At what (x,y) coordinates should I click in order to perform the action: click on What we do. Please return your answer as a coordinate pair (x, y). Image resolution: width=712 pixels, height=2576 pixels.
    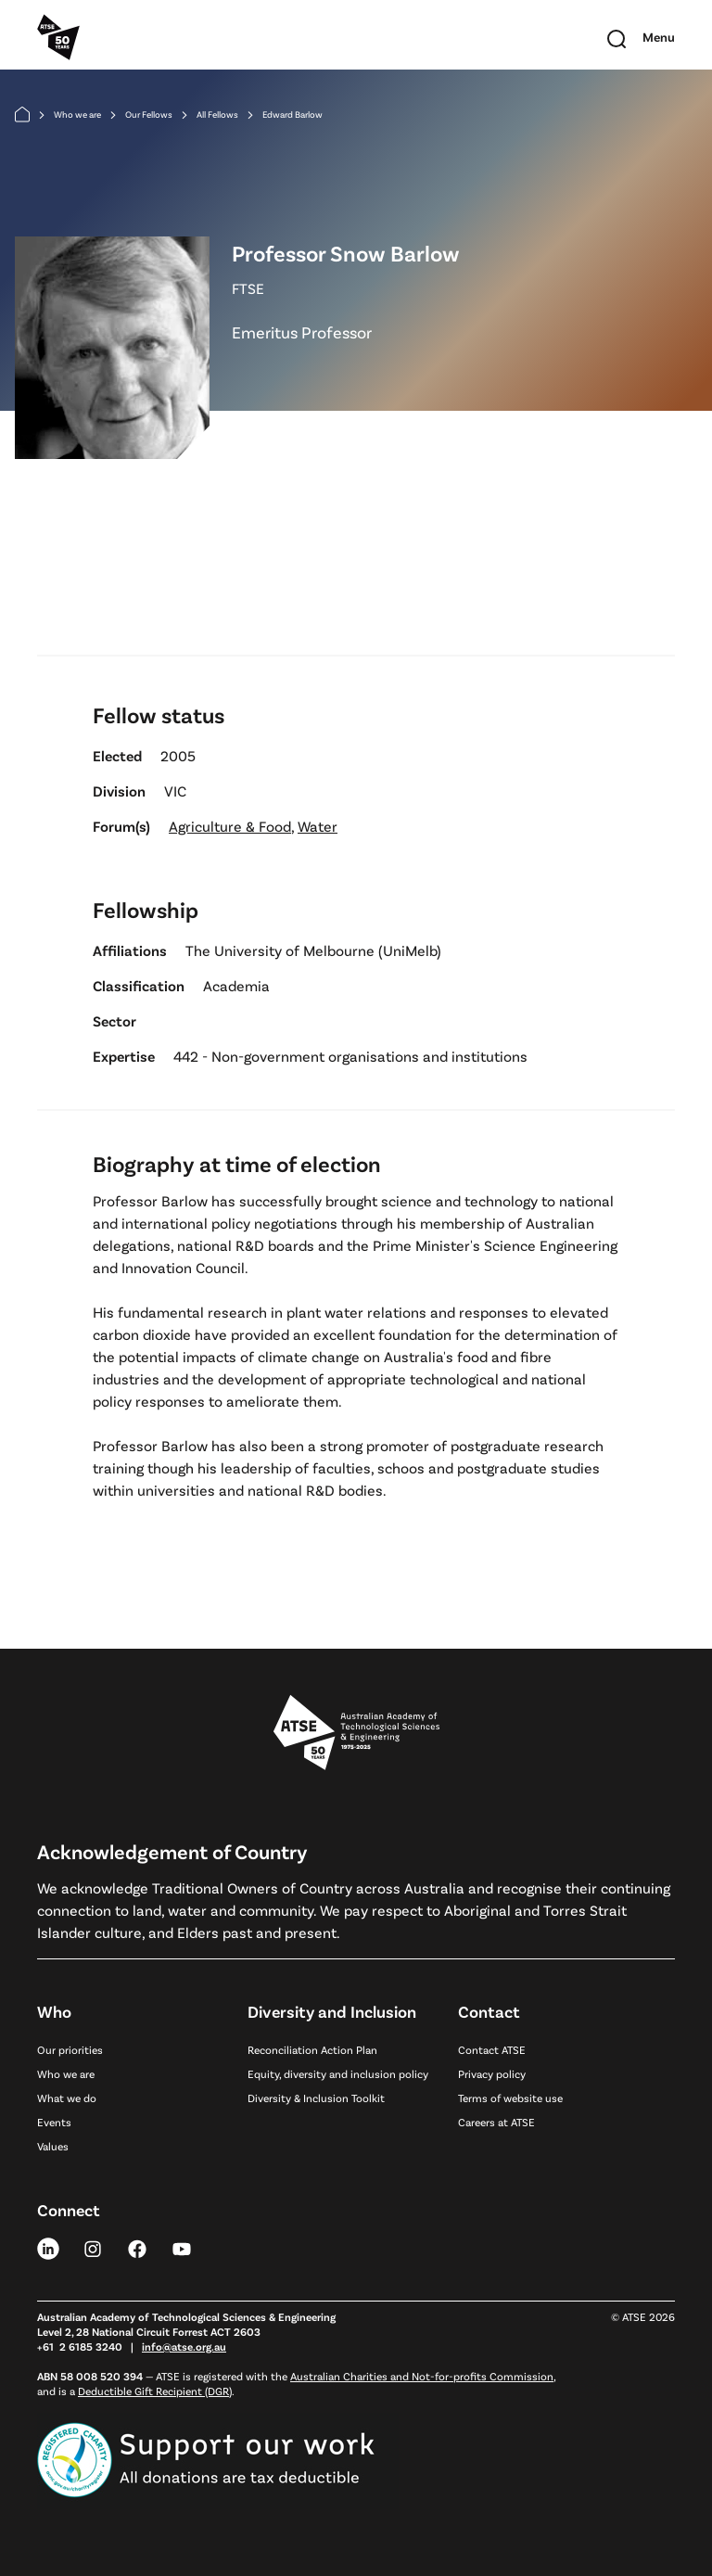
    Looking at the image, I should click on (66, 2097).